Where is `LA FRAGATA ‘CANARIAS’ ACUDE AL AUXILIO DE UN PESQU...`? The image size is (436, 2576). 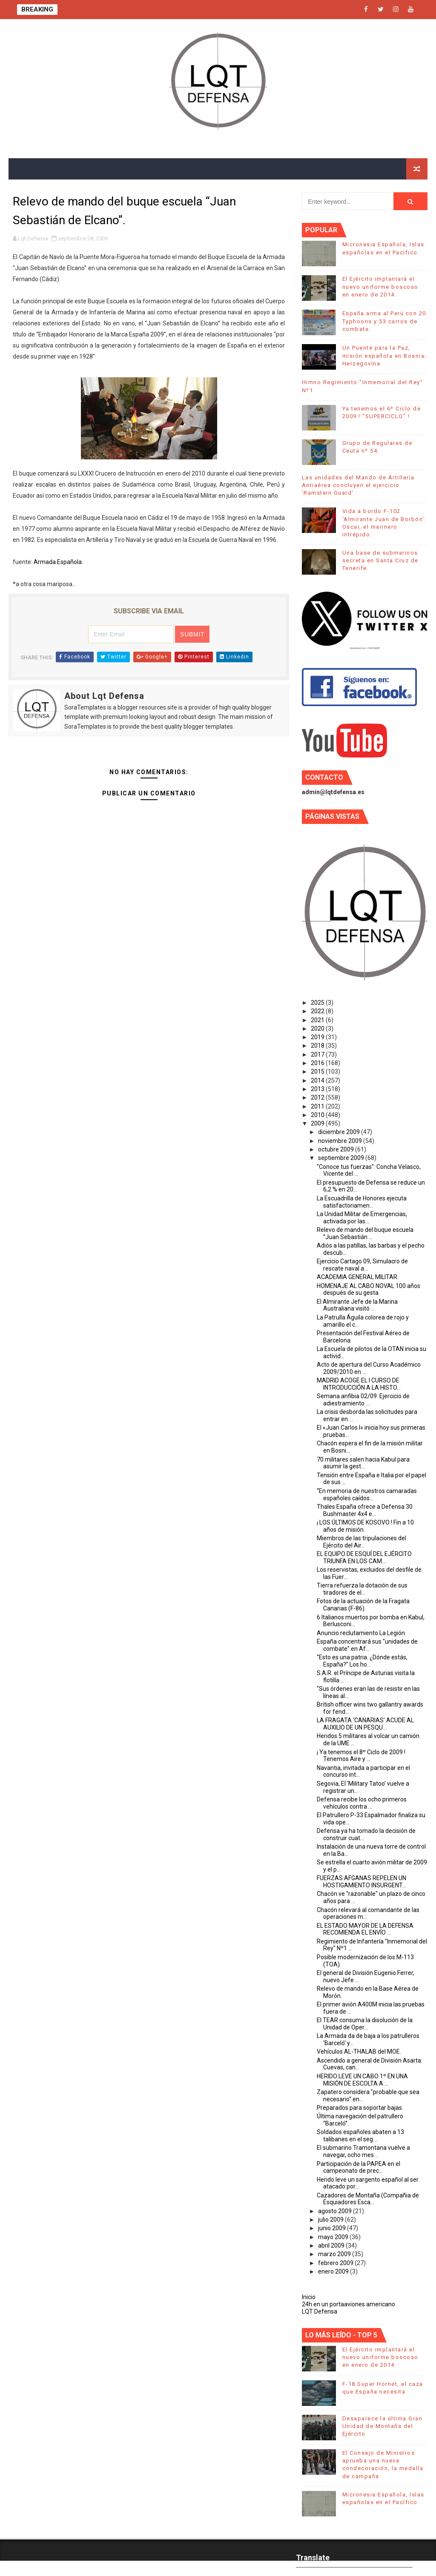
LA FRAGATA ‘CANARIAS’ ACUDE AL AUXILIO DE UN PESQU... is located at coordinates (365, 1724).